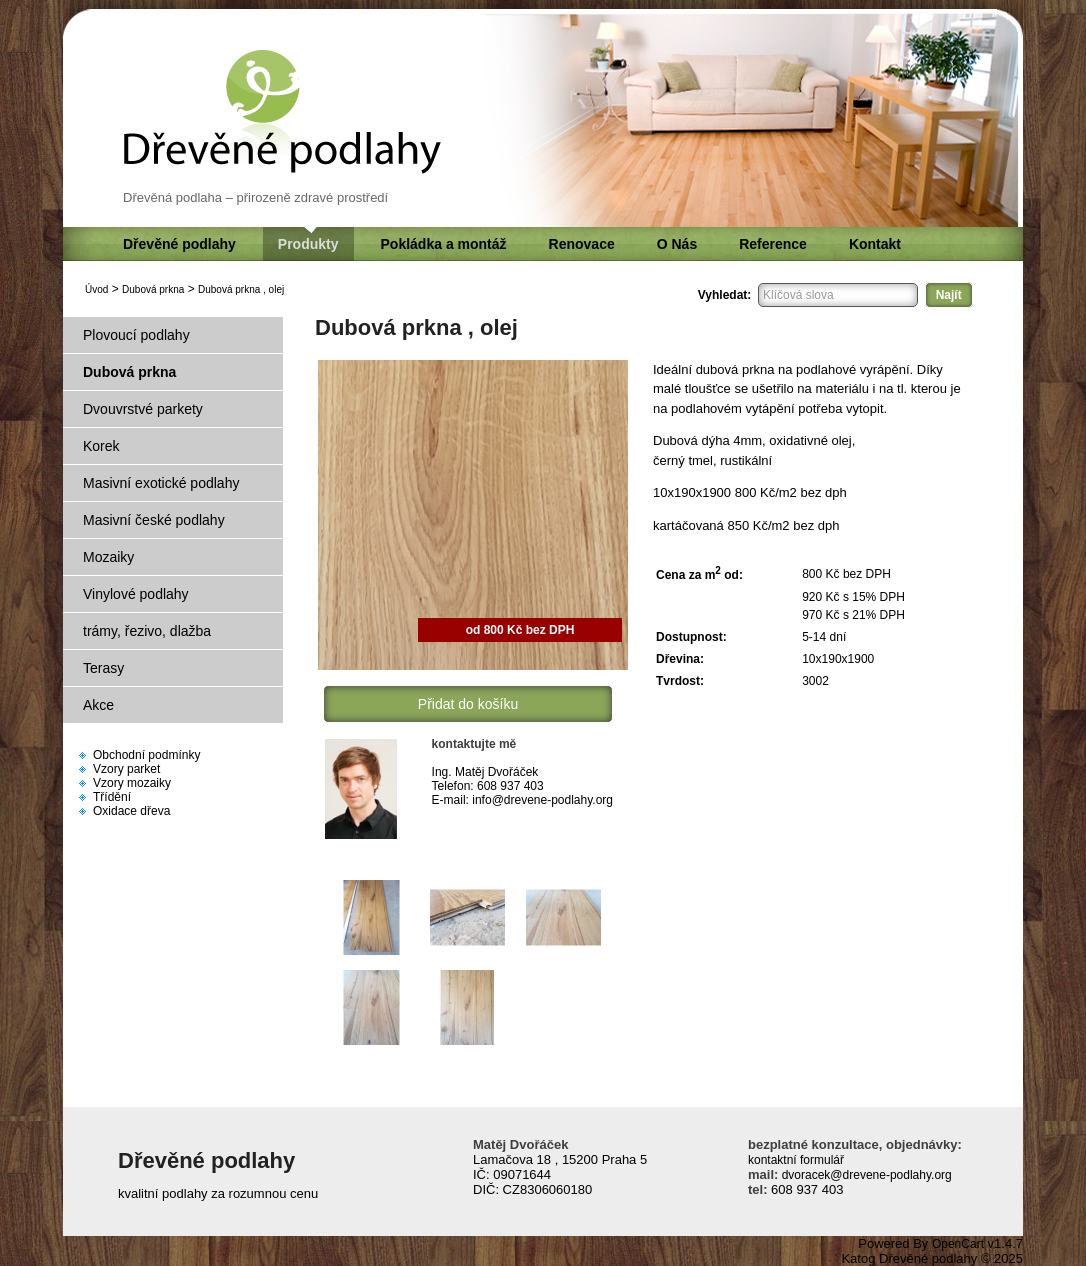 This screenshot has width=1086, height=1266. I want to click on Vinylové podlahy, so click(136, 594).